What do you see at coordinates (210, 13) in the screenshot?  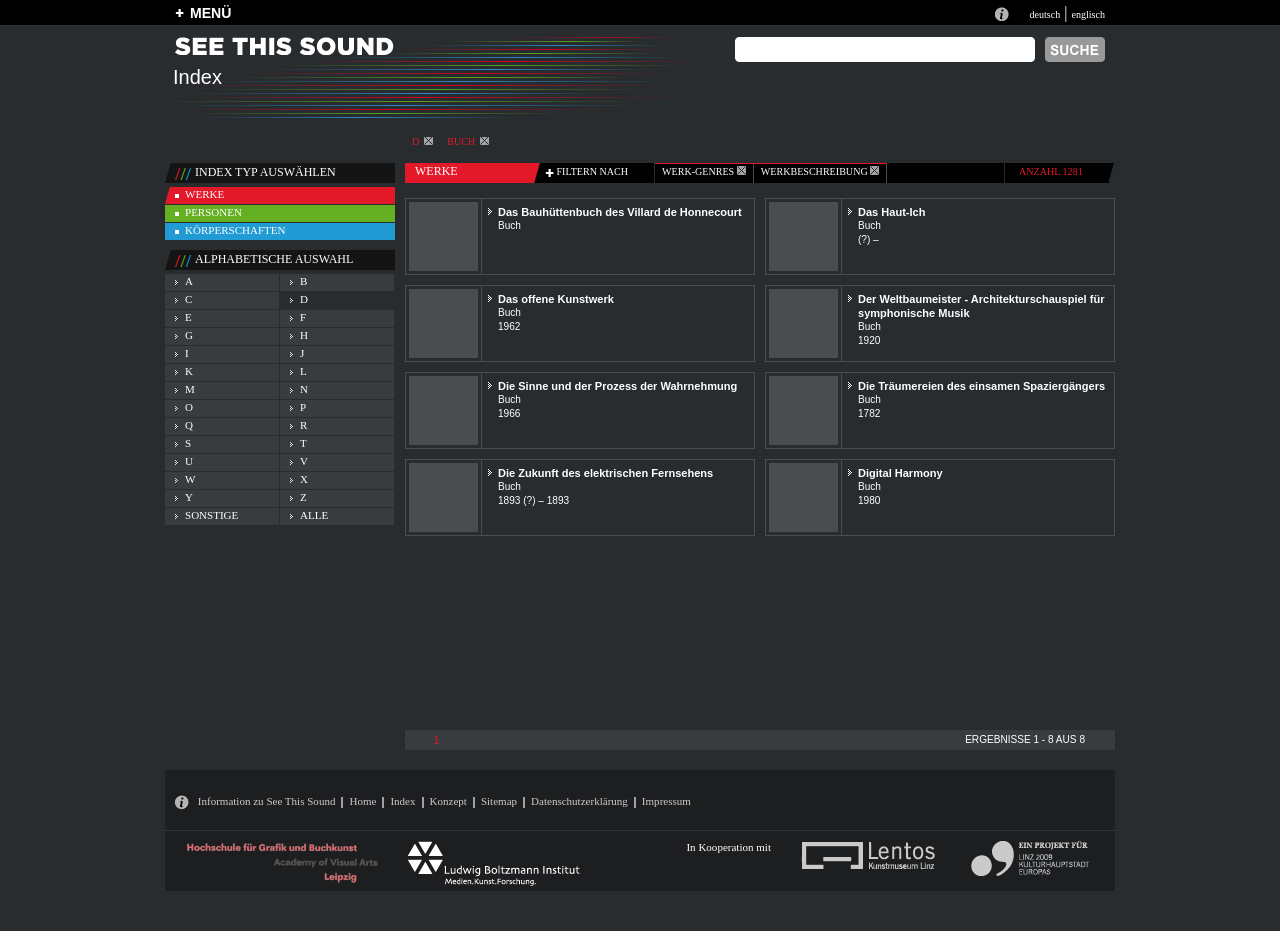 I see `MENÜ` at bounding box center [210, 13].